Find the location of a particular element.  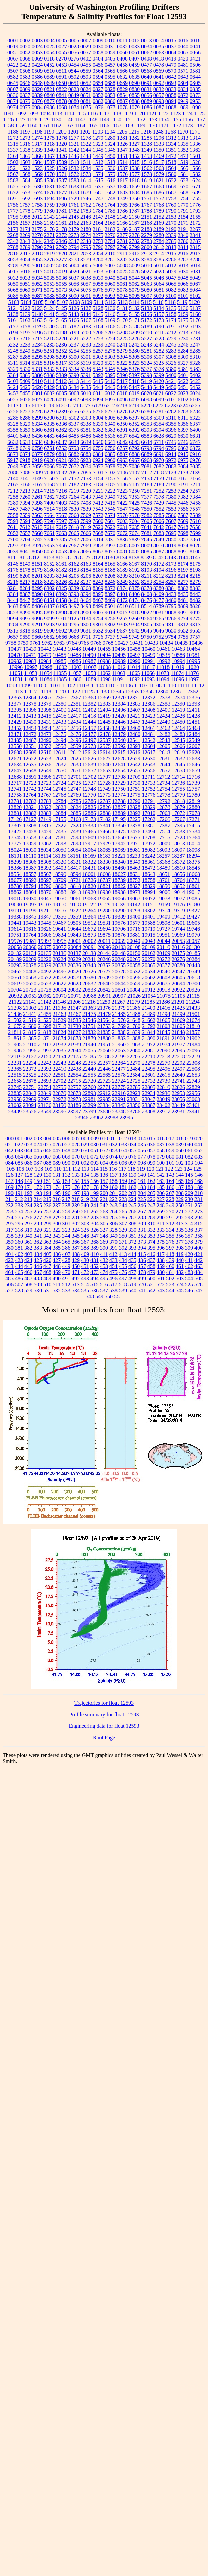

1674 is located at coordinates (37, 192).